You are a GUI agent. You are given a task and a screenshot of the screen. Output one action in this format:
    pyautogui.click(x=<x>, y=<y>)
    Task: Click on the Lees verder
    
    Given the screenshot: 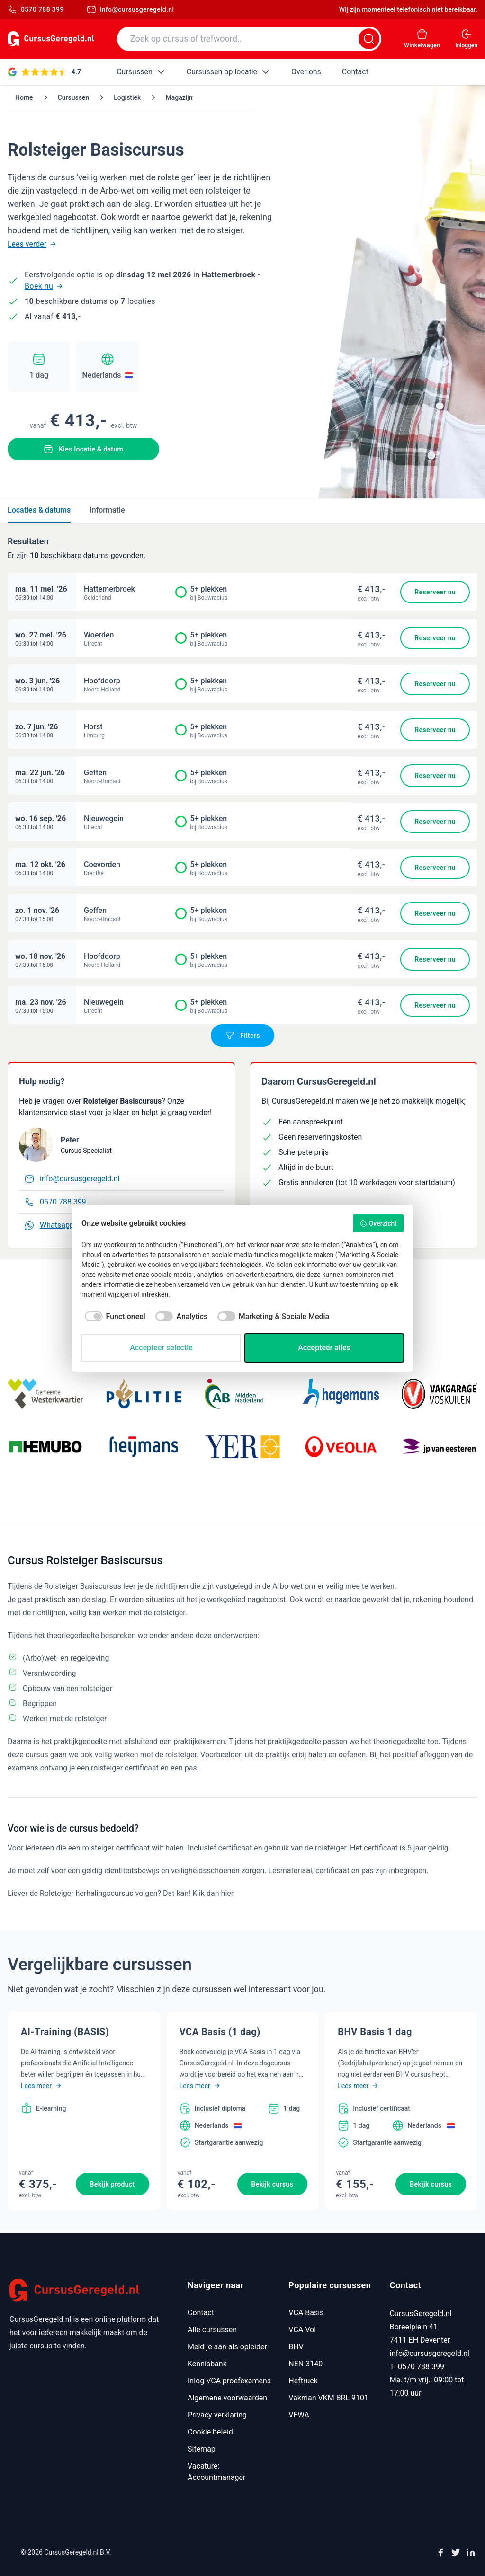 What is the action you would take?
    pyautogui.click(x=32, y=243)
    